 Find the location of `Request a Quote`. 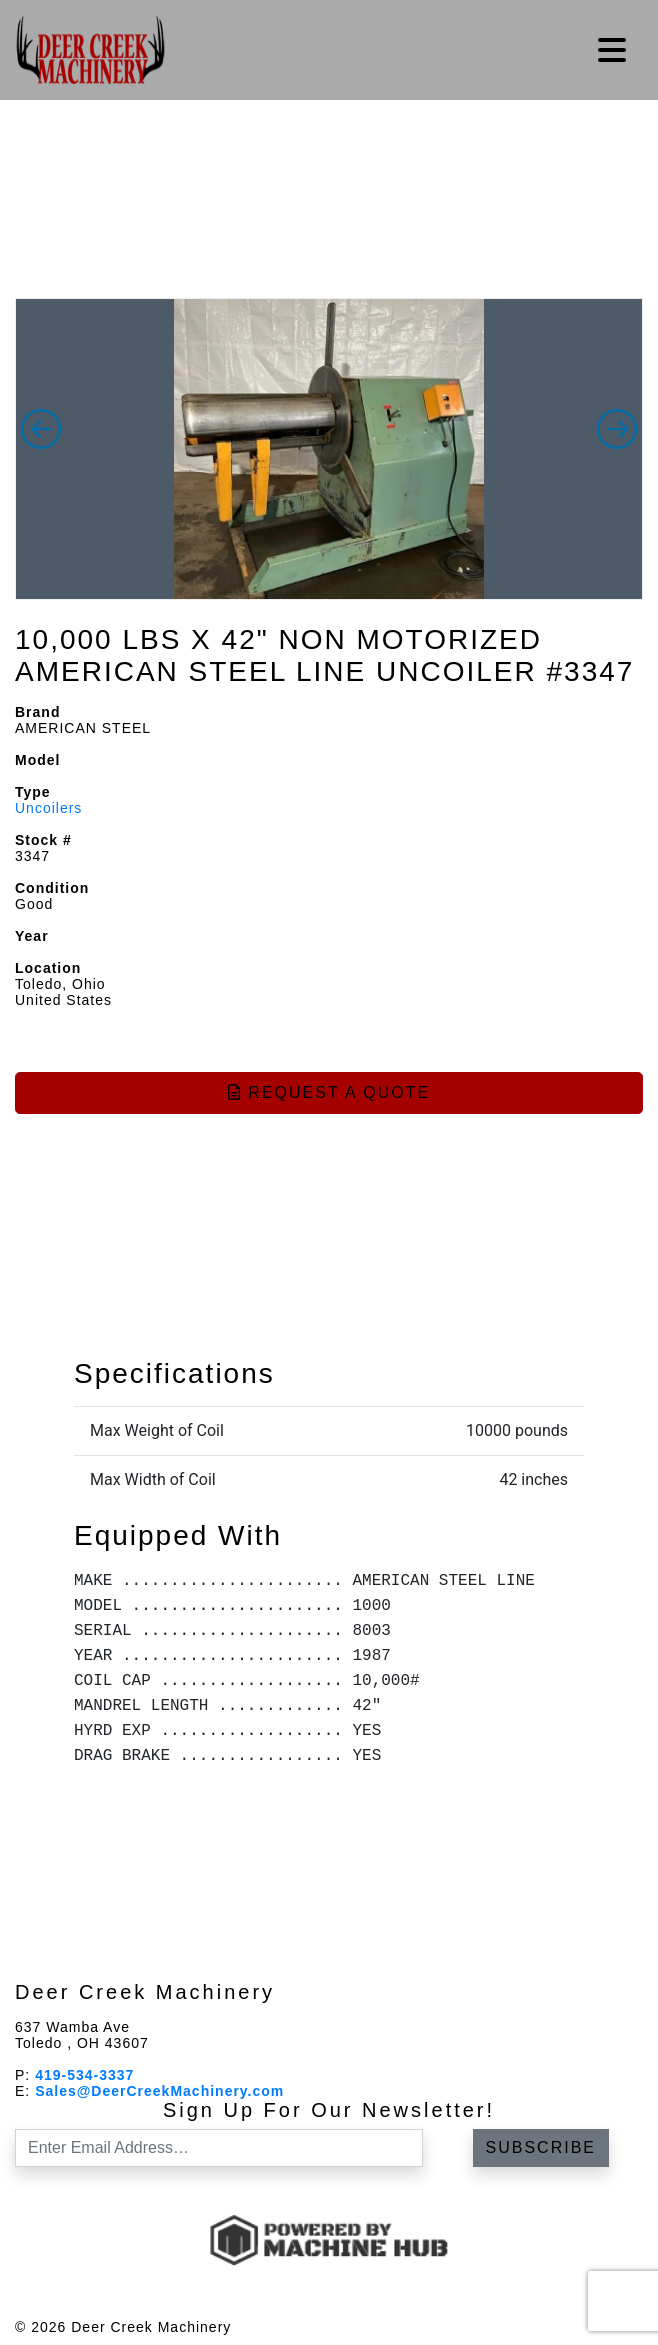

Request a Quote is located at coordinates (329, 1092).